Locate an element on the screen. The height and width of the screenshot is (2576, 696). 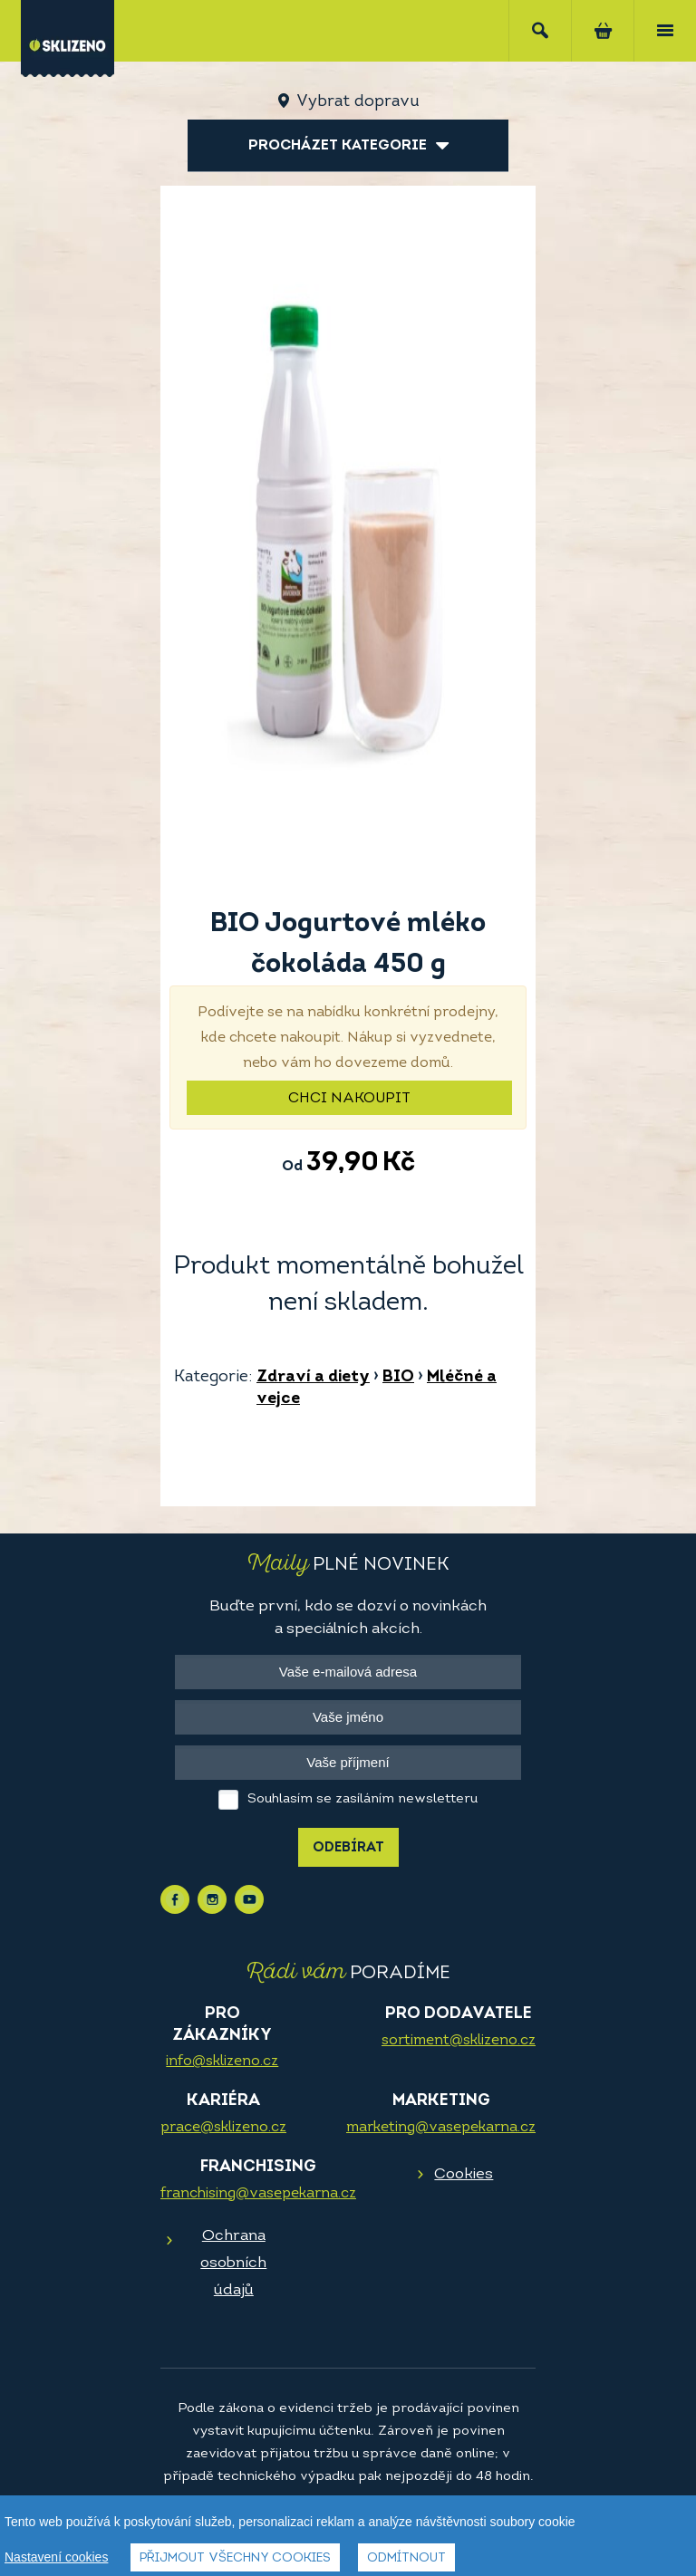
Zdraví a diety is located at coordinates (313, 1377).